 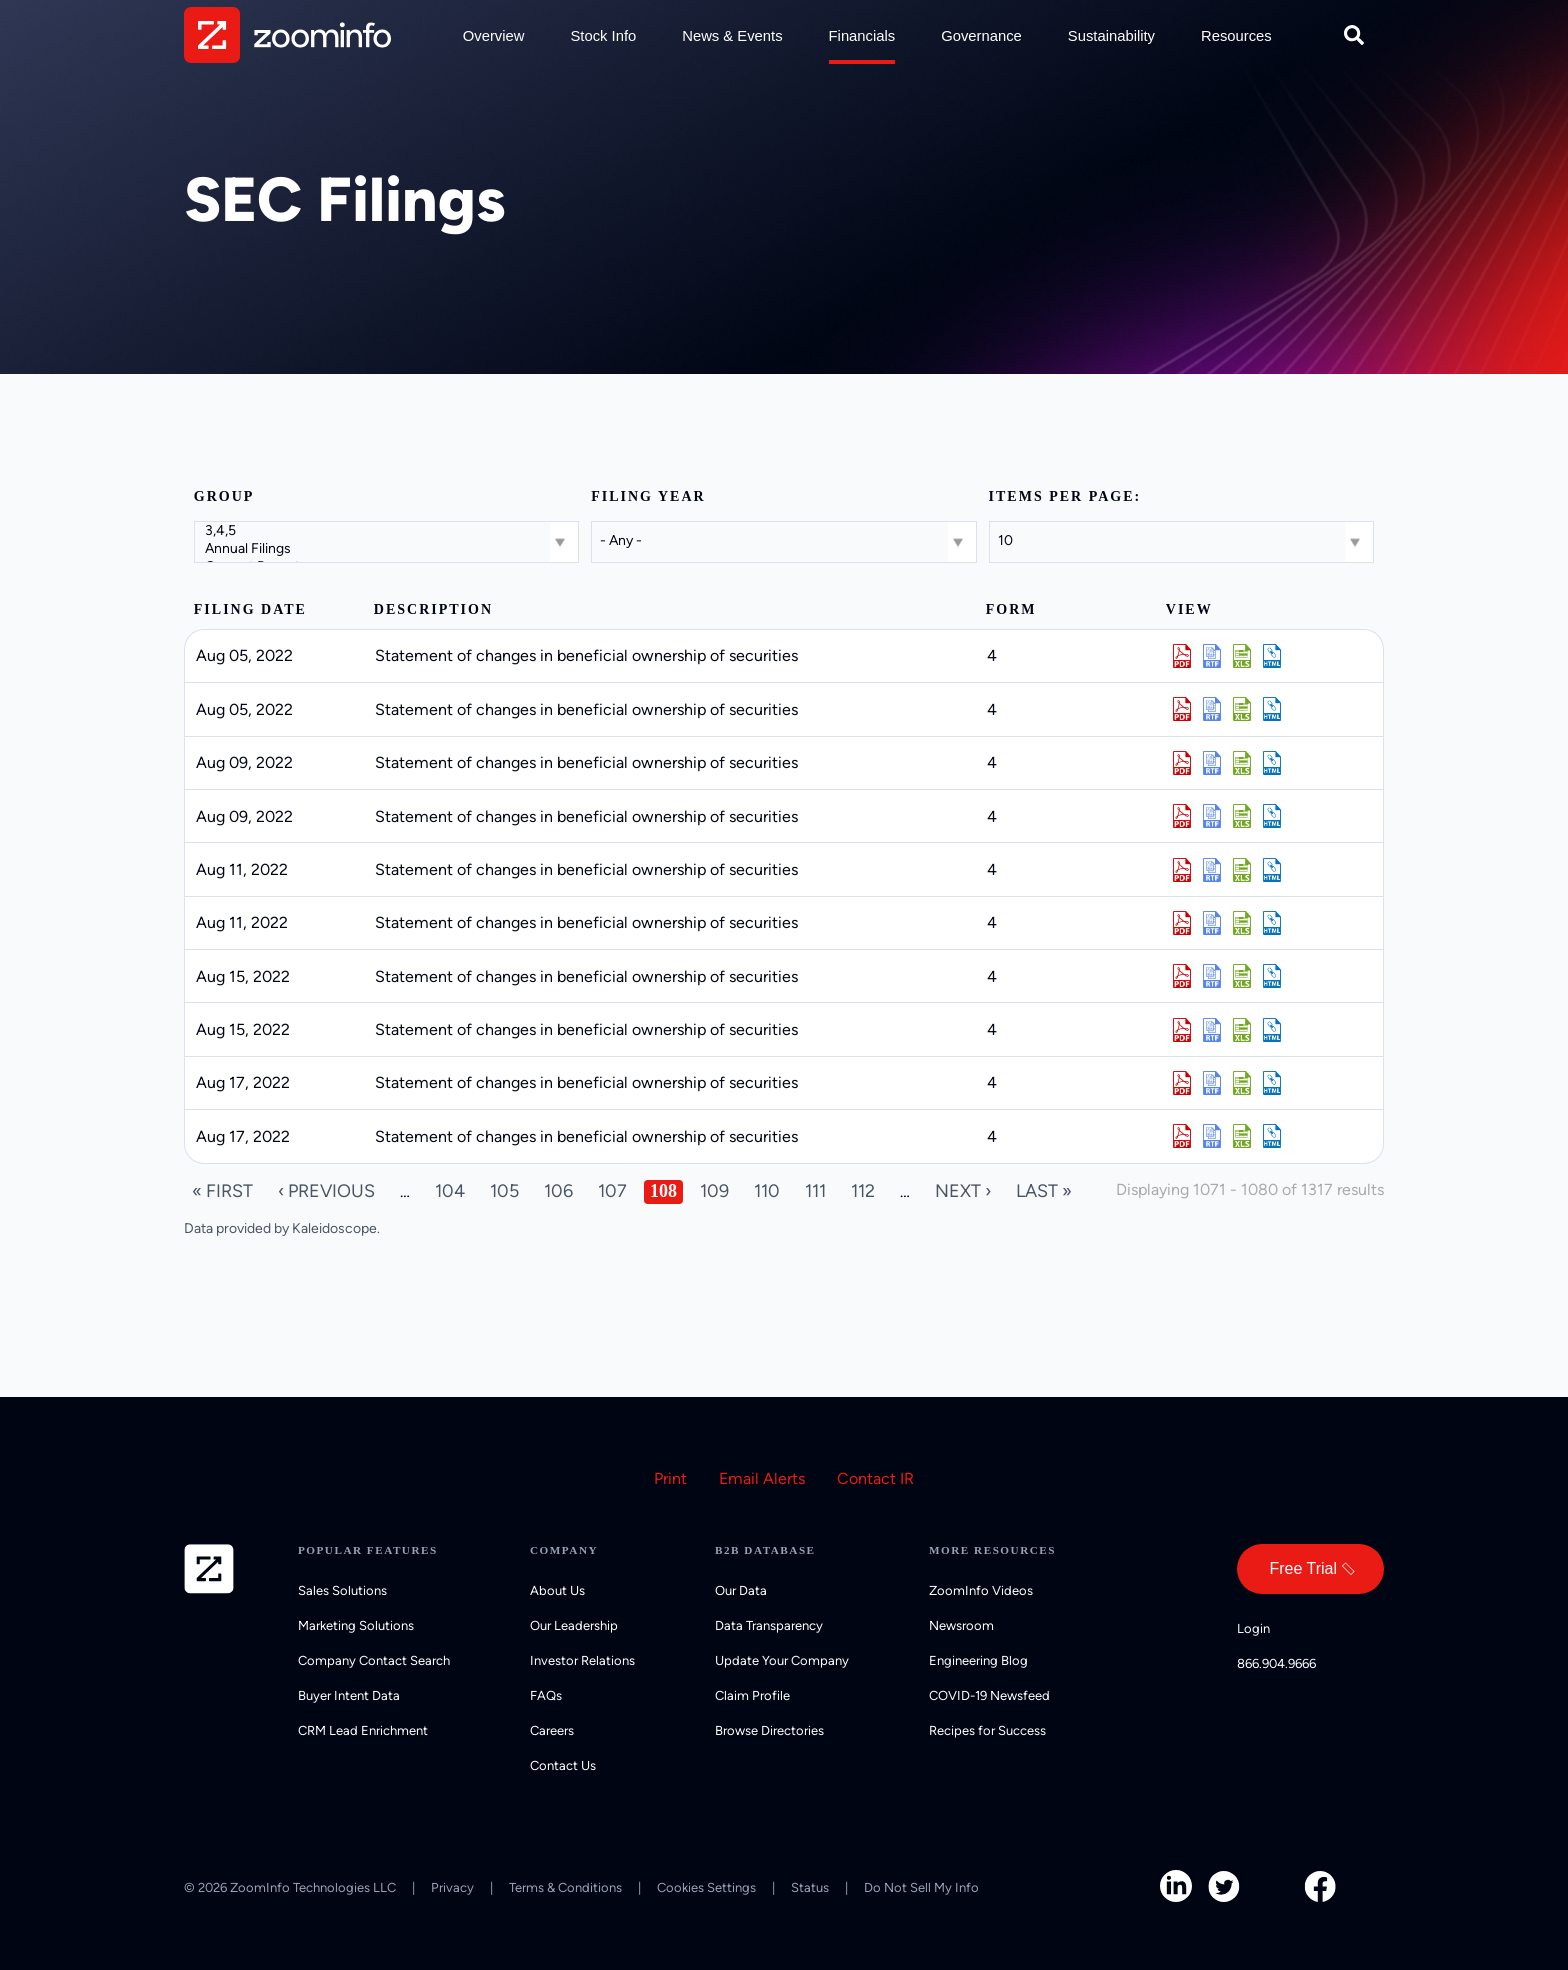 I want to click on 0000899243-22-028101.xls, so click(x=1242, y=763).